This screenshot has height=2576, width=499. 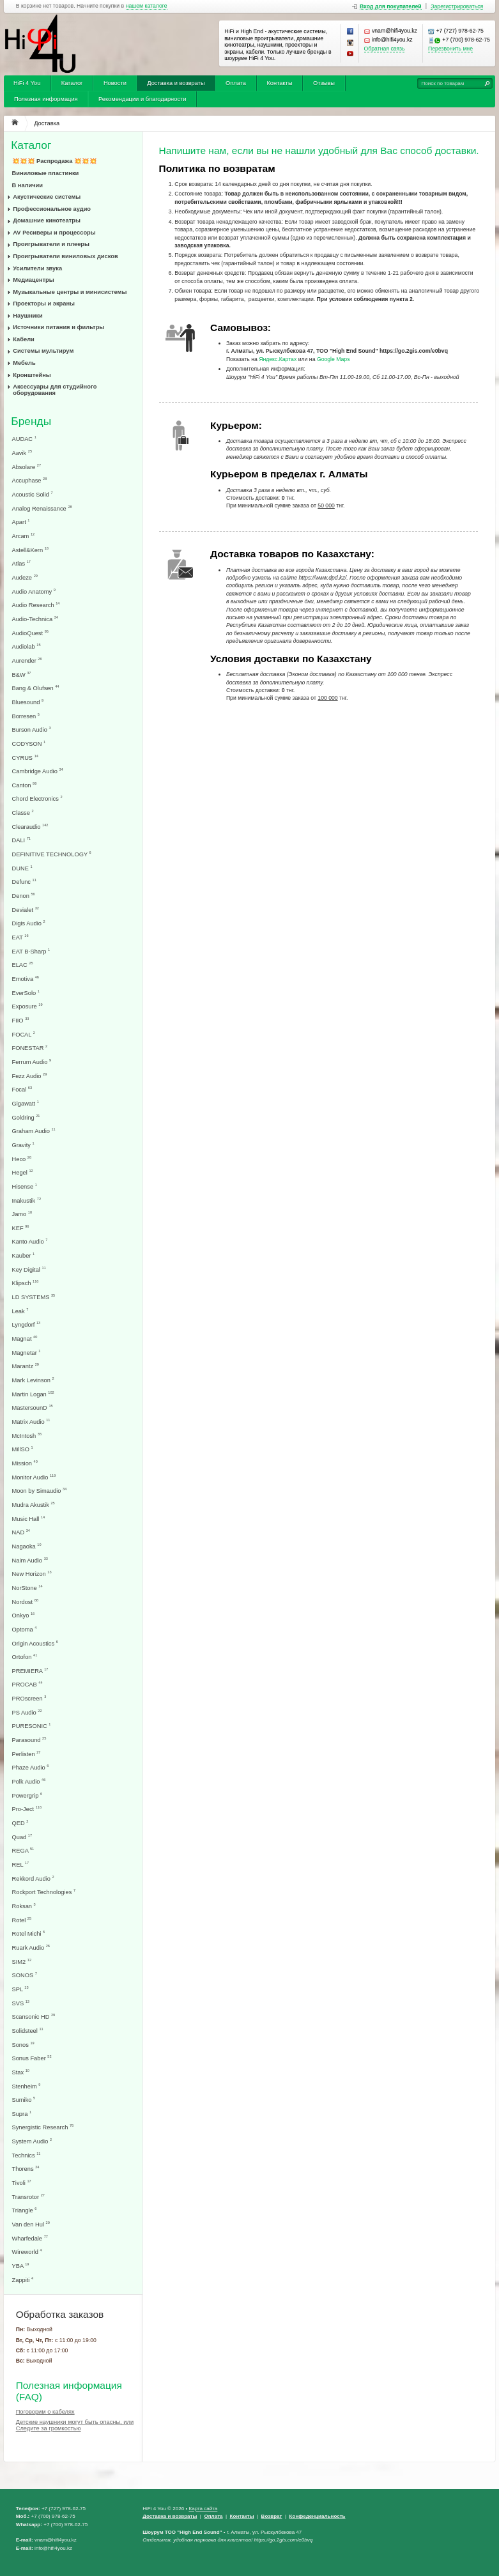 What do you see at coordinates (54, 389) in the screenshot?
I see `Аксессуары для студийного оборудования` at bounding box center [54, 389].